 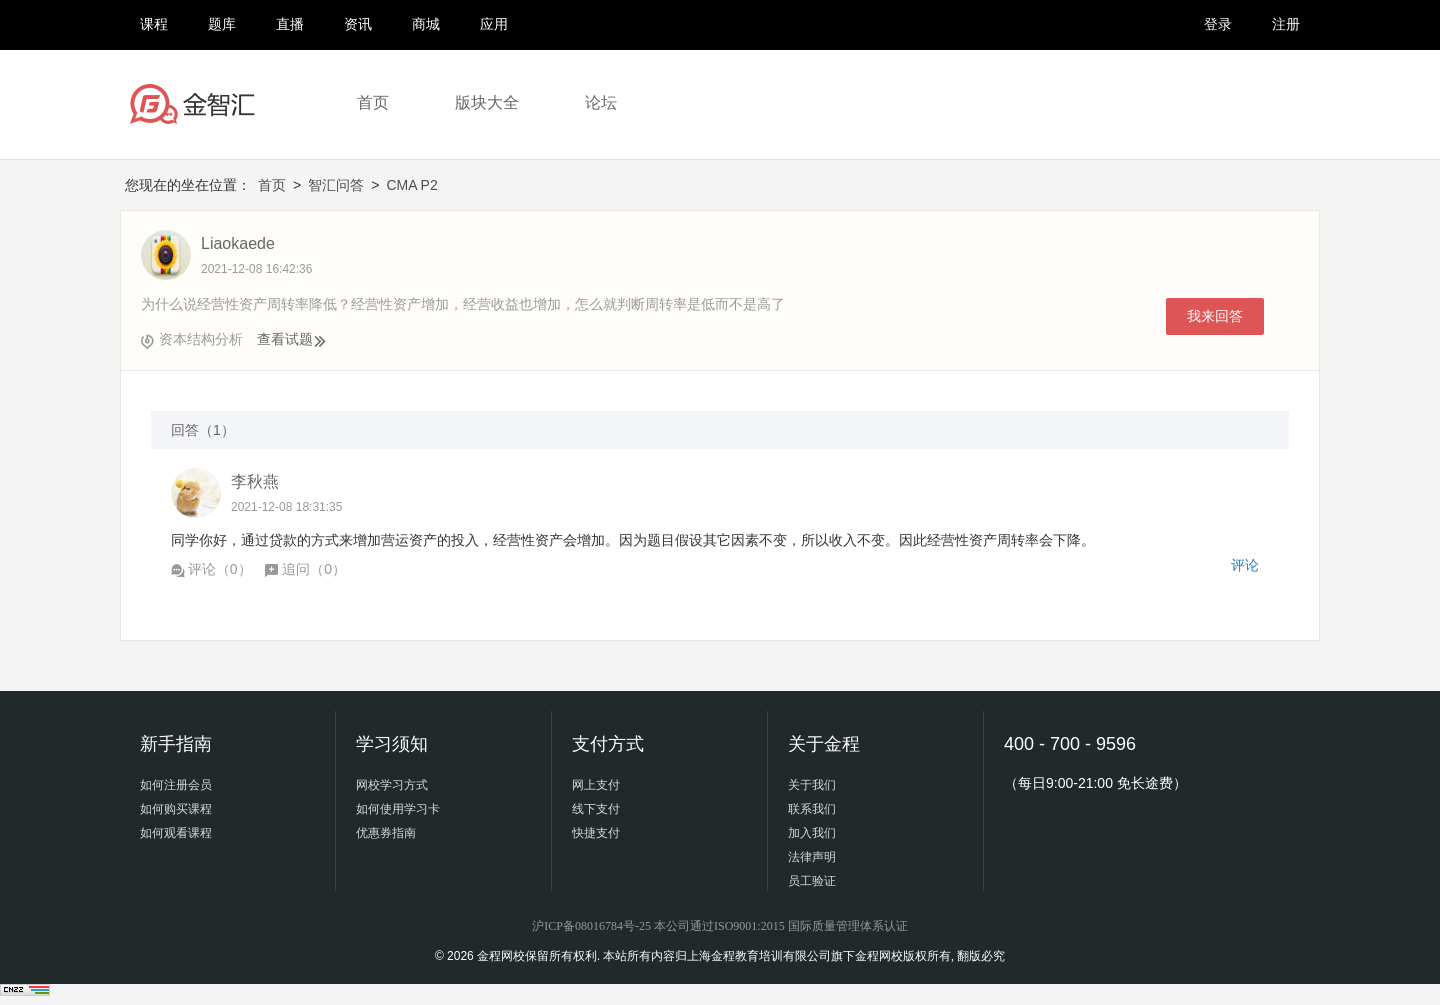 I want to click on 应用, so click(x=494, y=24).